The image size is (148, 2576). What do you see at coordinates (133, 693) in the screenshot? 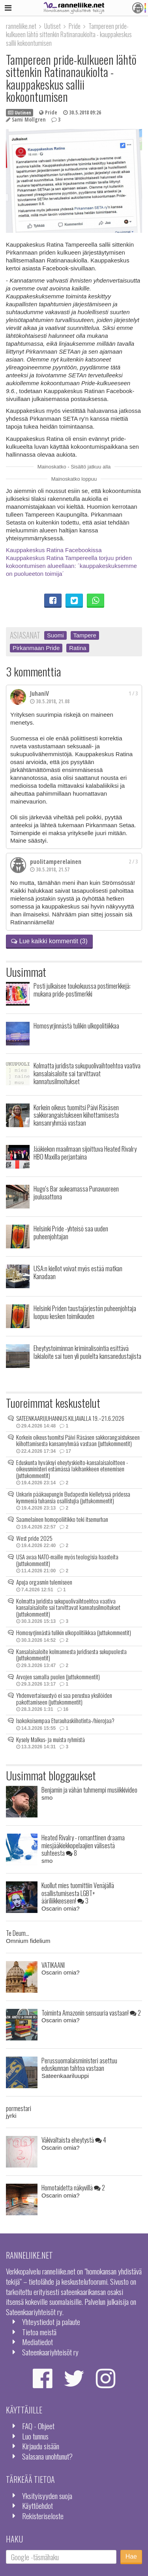
I see `1 / 3` at bounding box center [133, 693].